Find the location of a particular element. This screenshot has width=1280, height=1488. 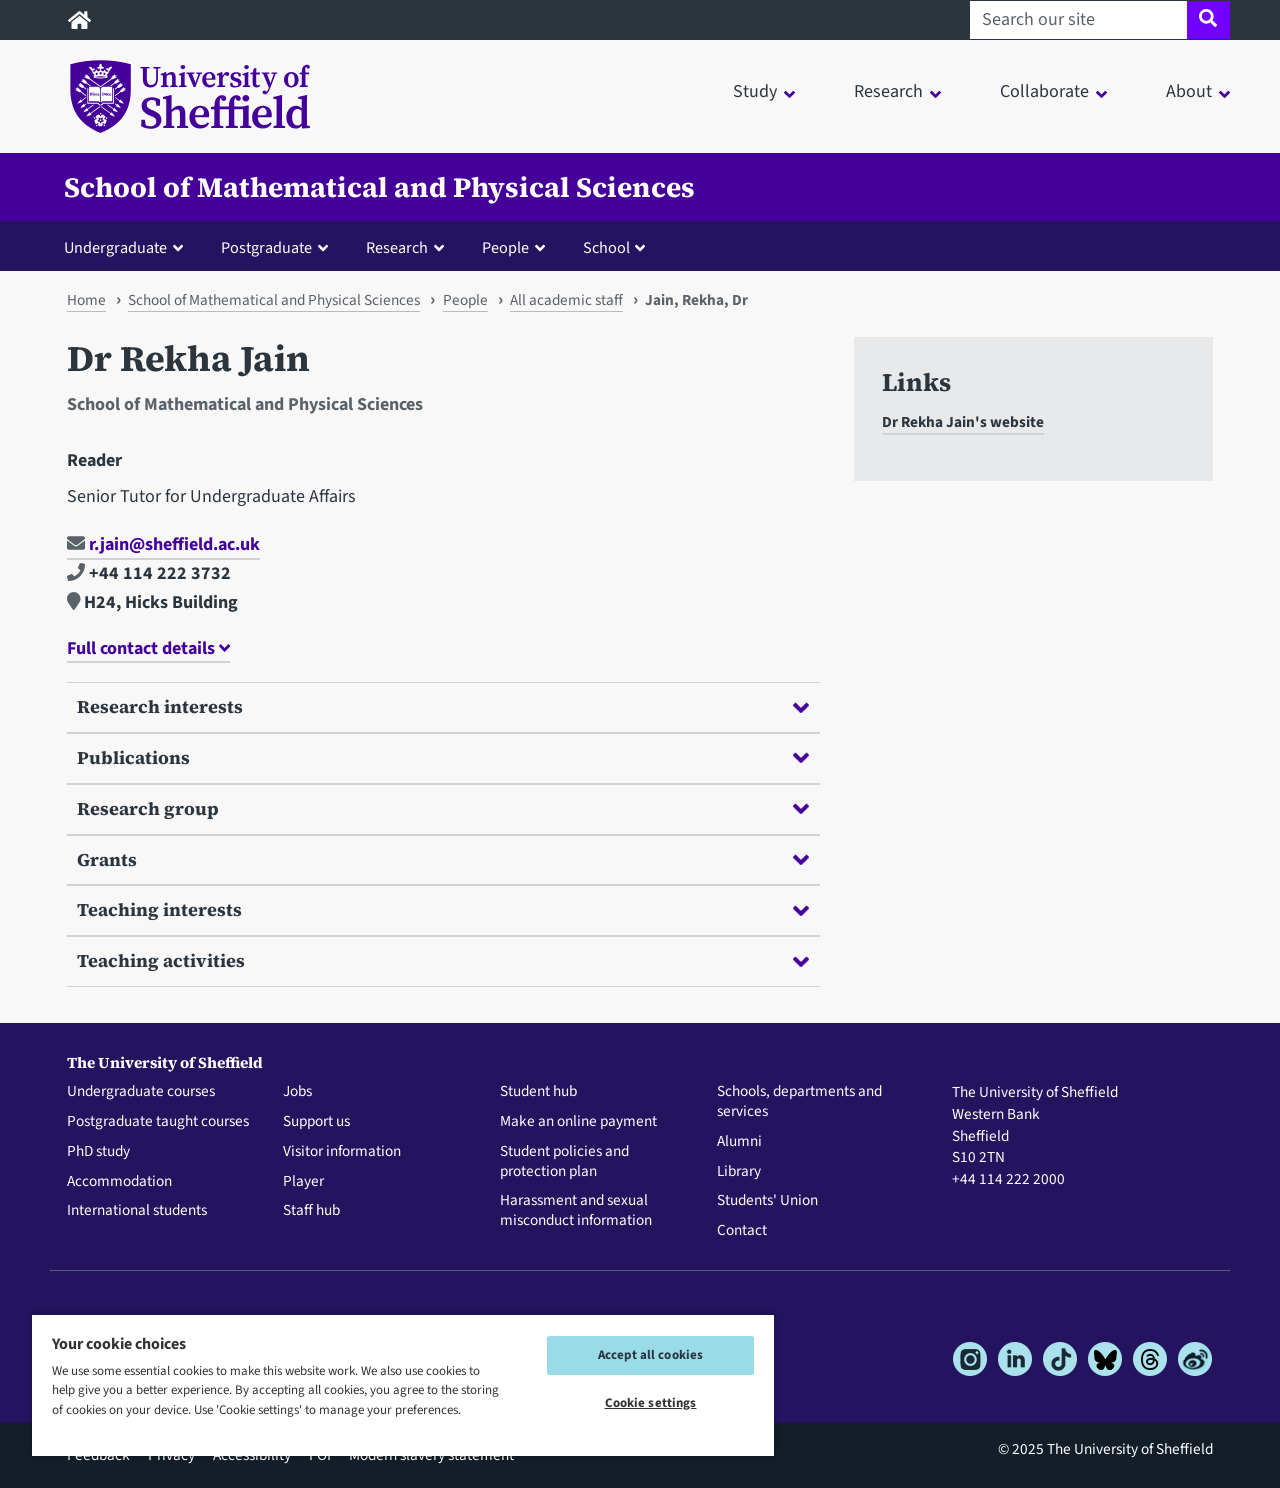

Publications is located at coordinates (443, 757).